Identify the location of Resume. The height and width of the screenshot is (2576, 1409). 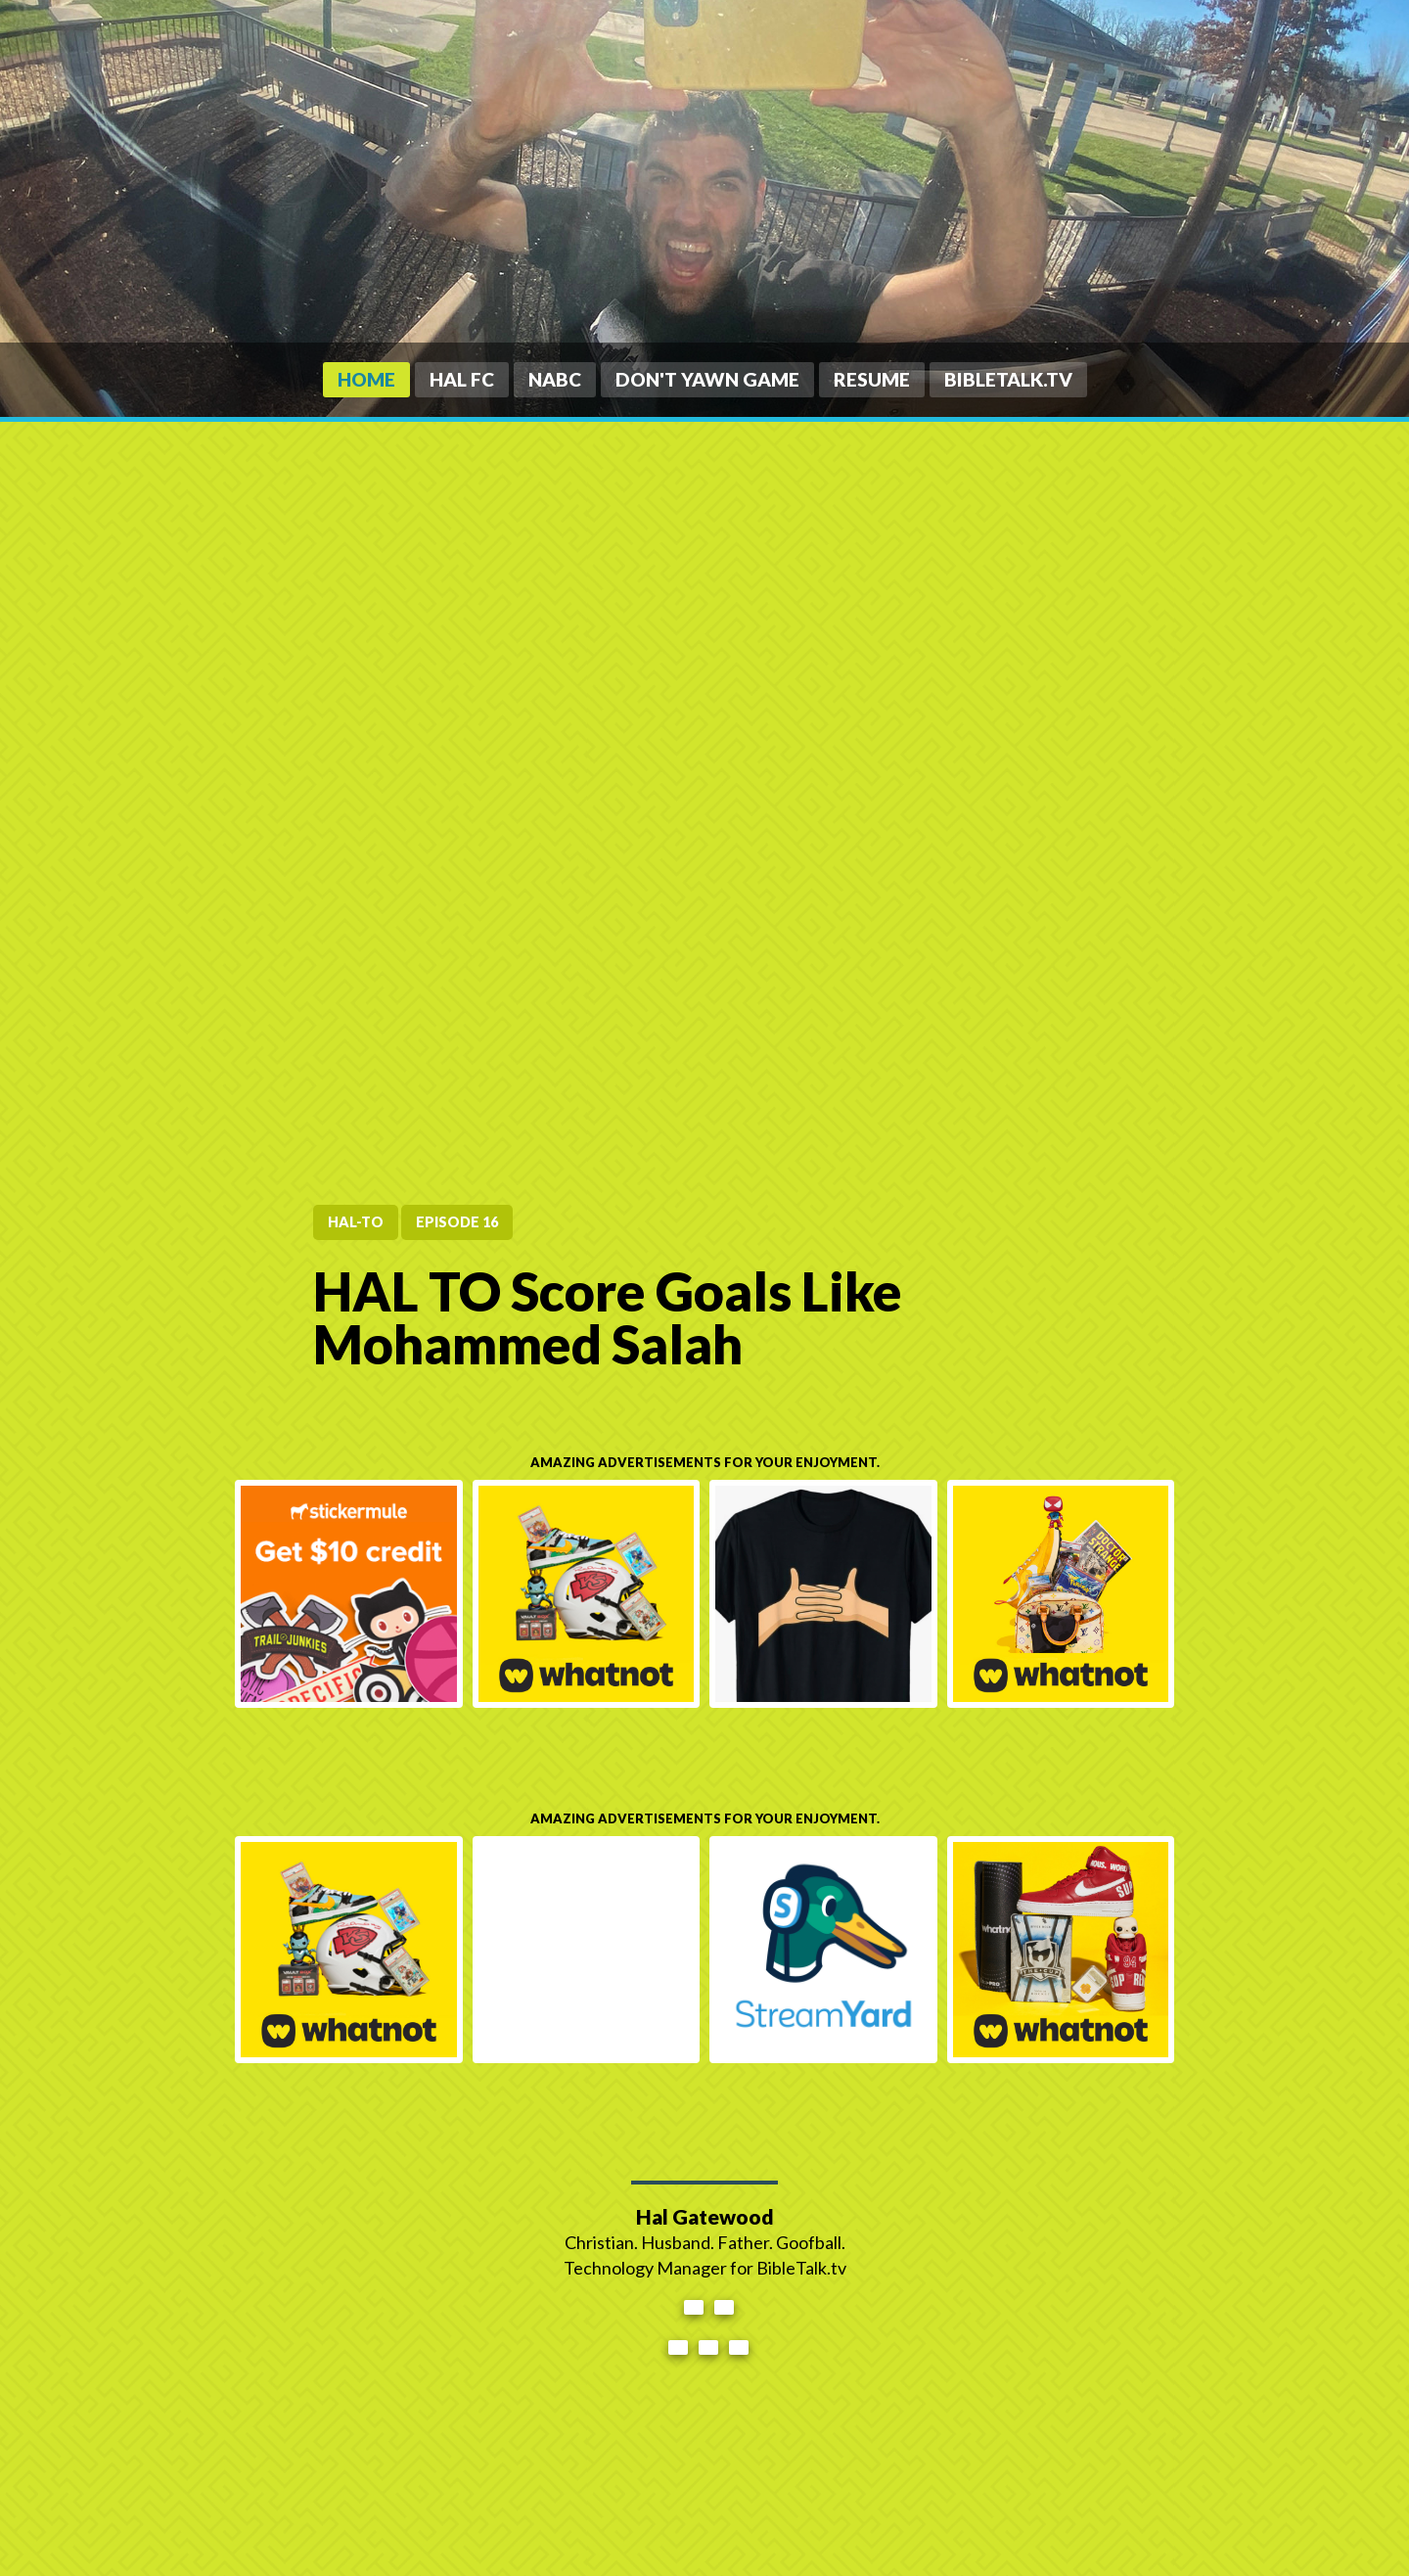
(872, 379).